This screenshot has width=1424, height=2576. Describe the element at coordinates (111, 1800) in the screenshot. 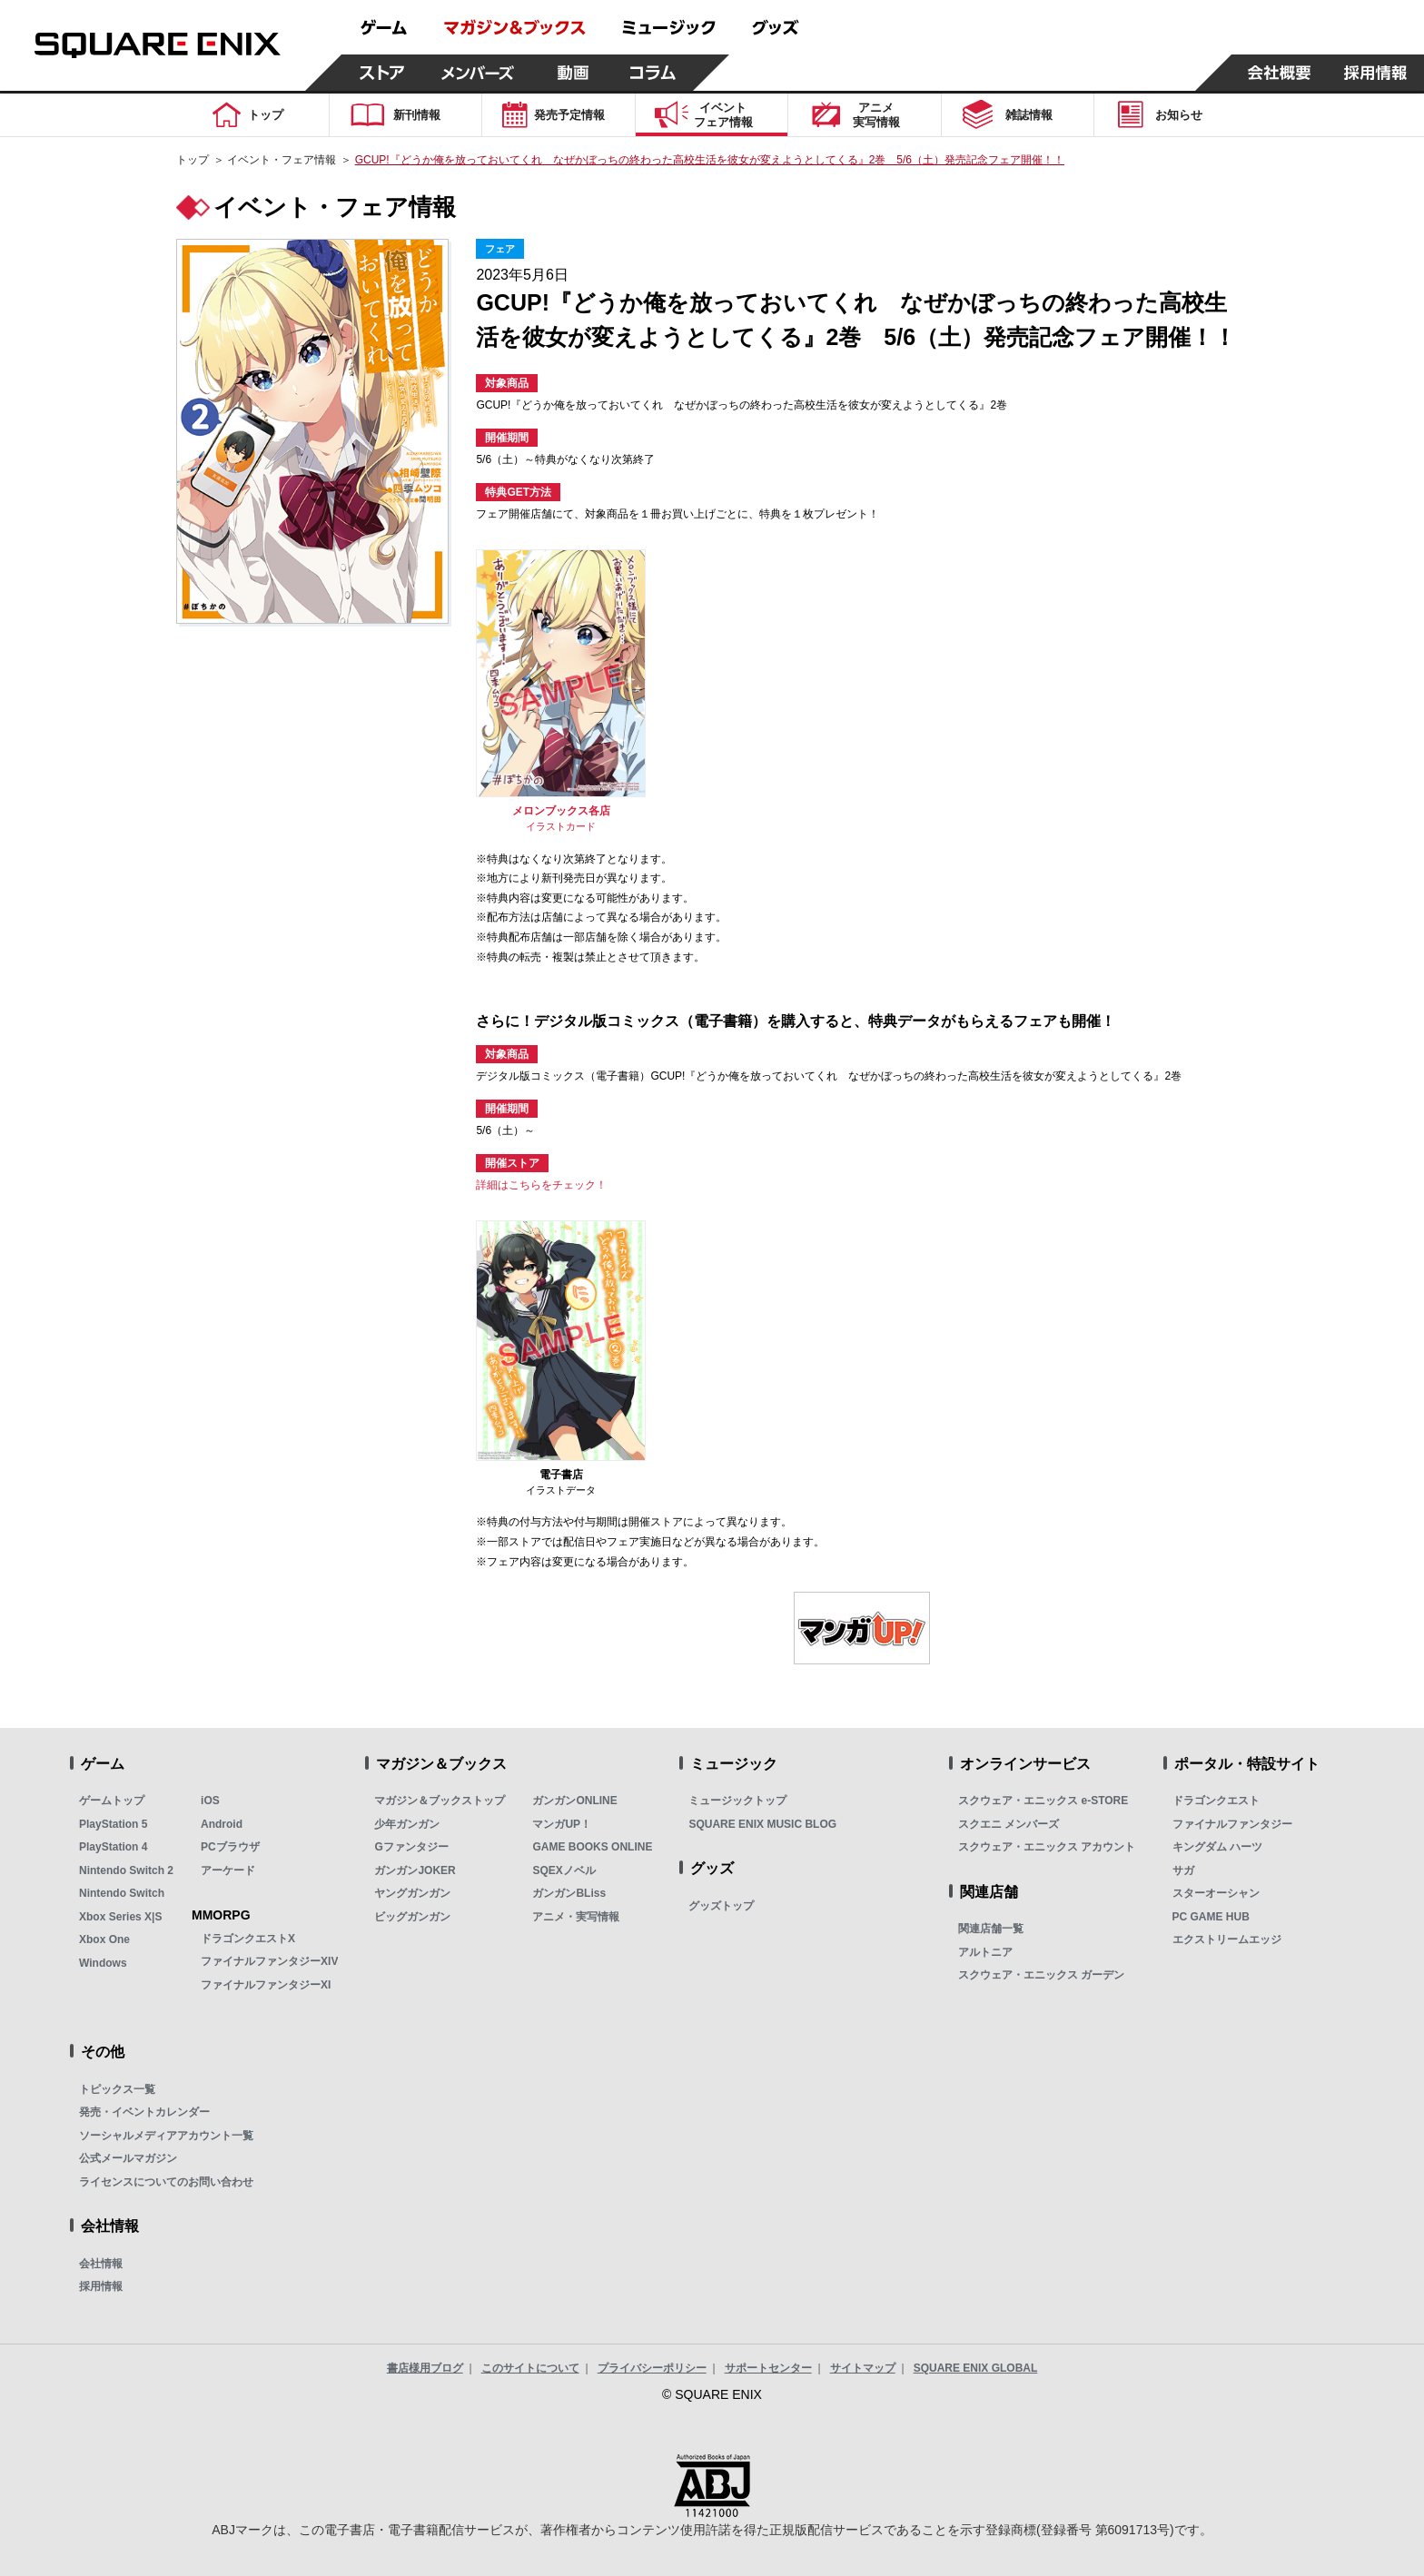

I see `ゲームトップ` at that location.